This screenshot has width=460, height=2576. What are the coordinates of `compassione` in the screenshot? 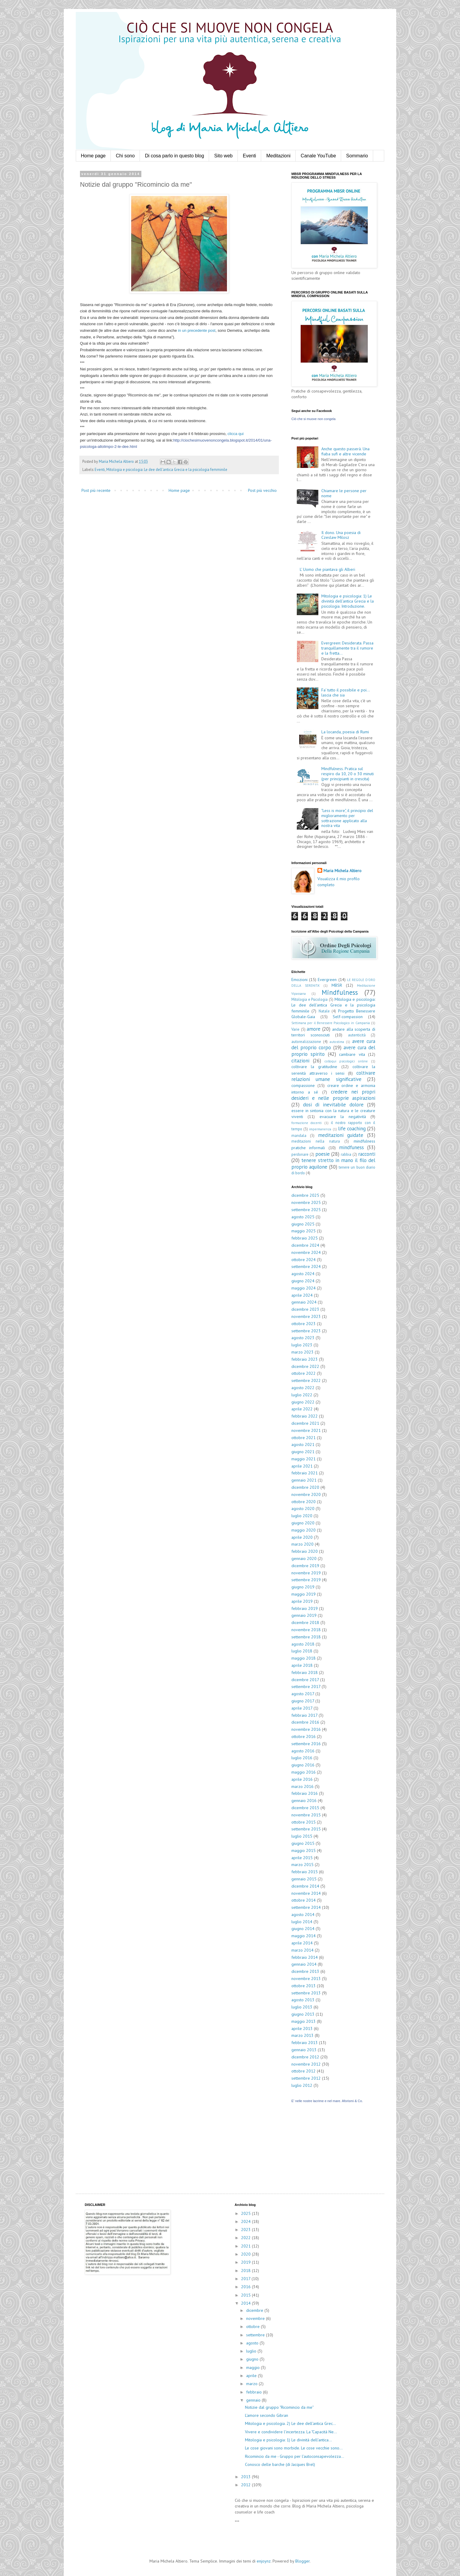 It's located at (303, 1085).